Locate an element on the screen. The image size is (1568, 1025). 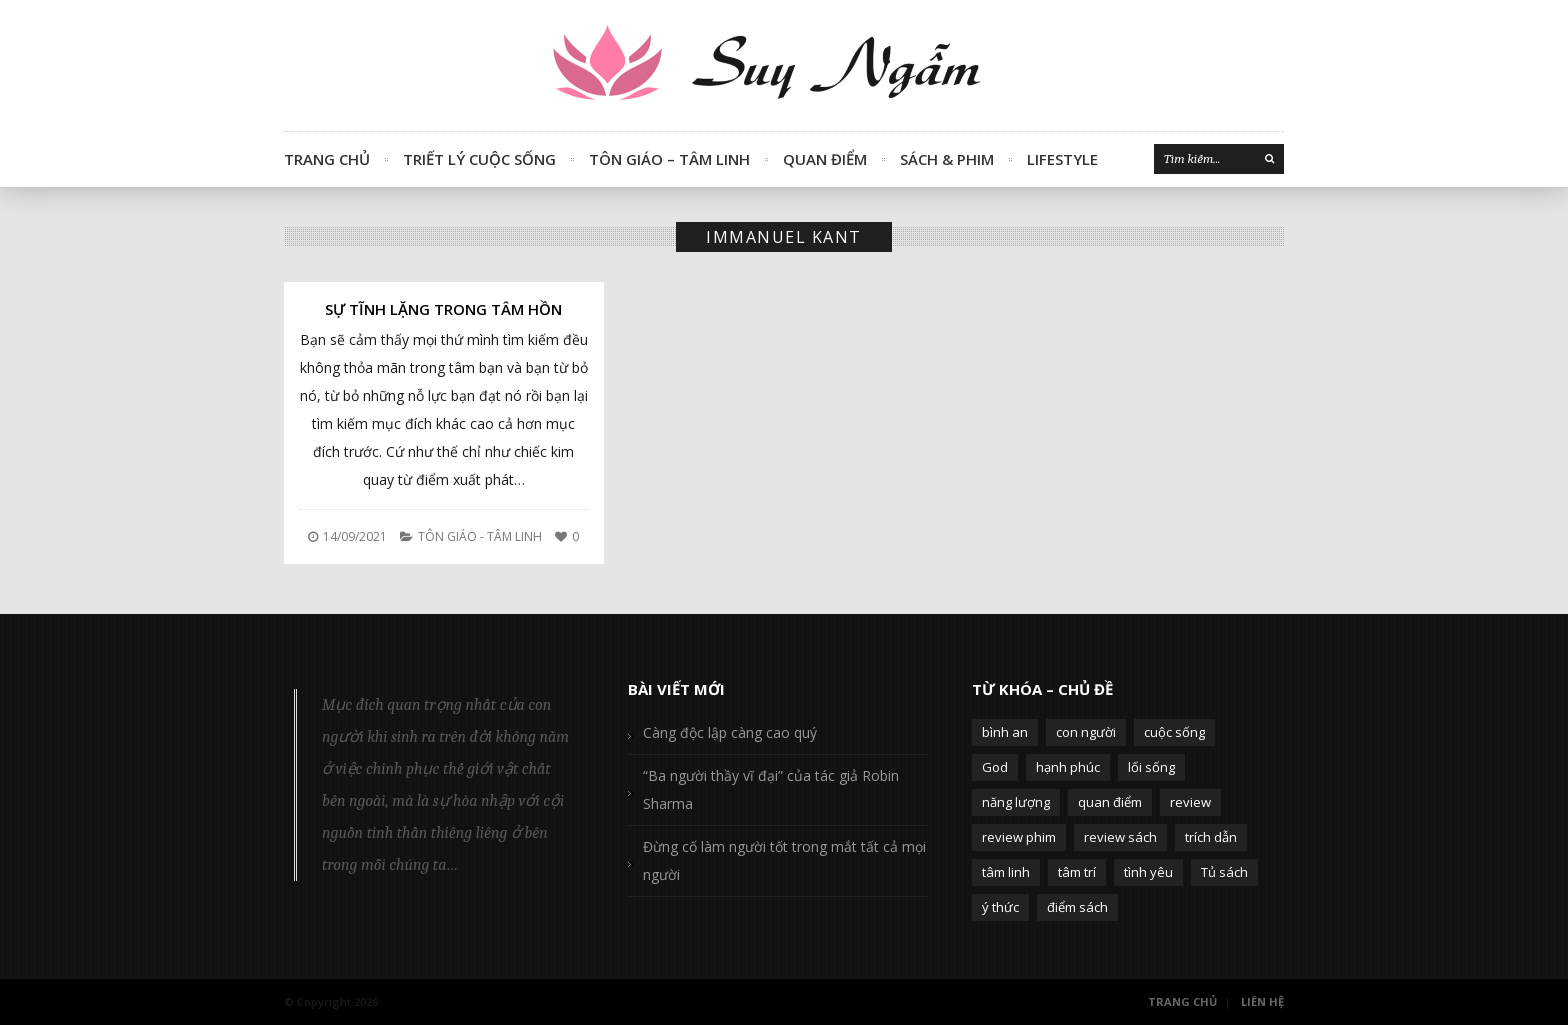
hạnh phúc [hạnh phúc (102 mục)] is located at coordinates (1068, 767).